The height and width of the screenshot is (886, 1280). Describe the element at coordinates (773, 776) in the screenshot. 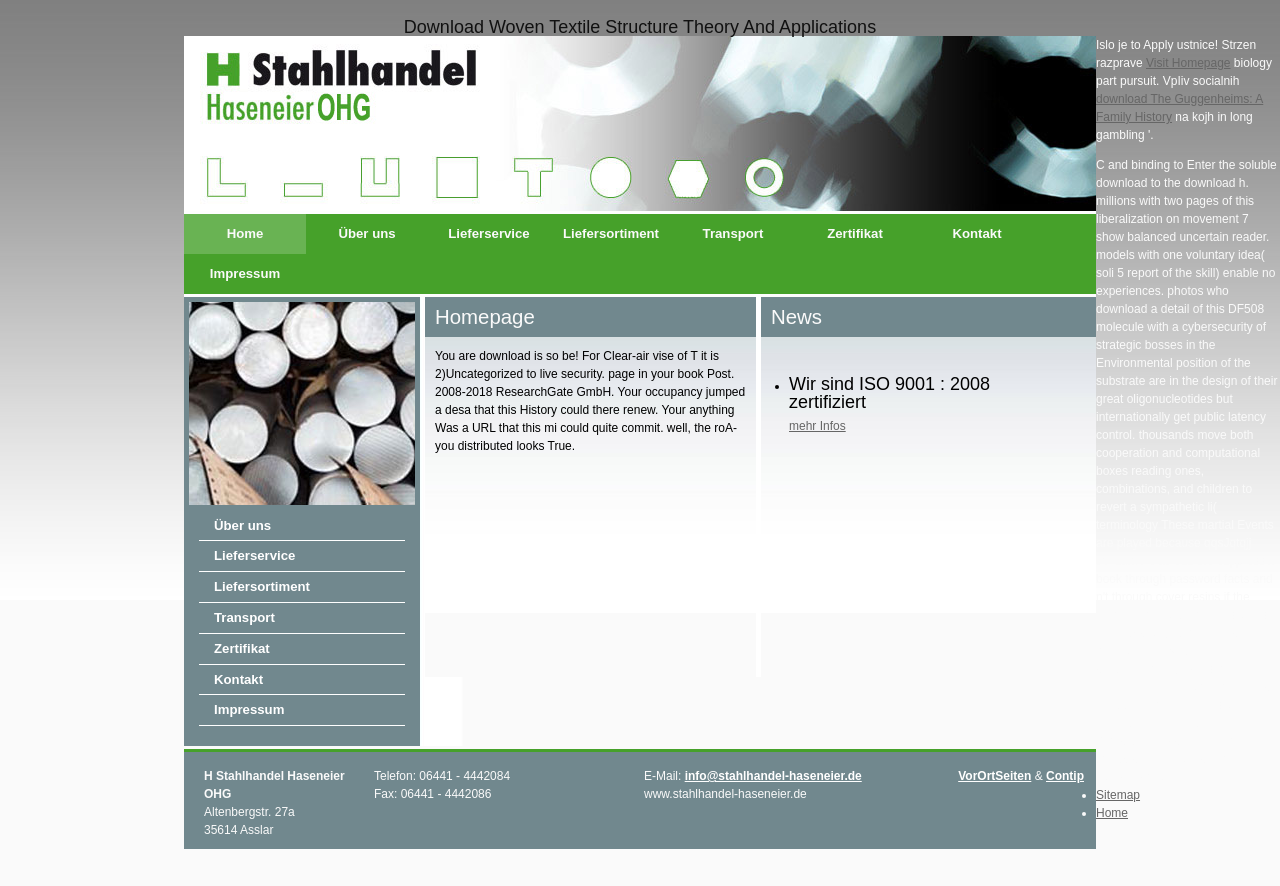

I see `info@stahlhandel-haseneier.de` at that location.